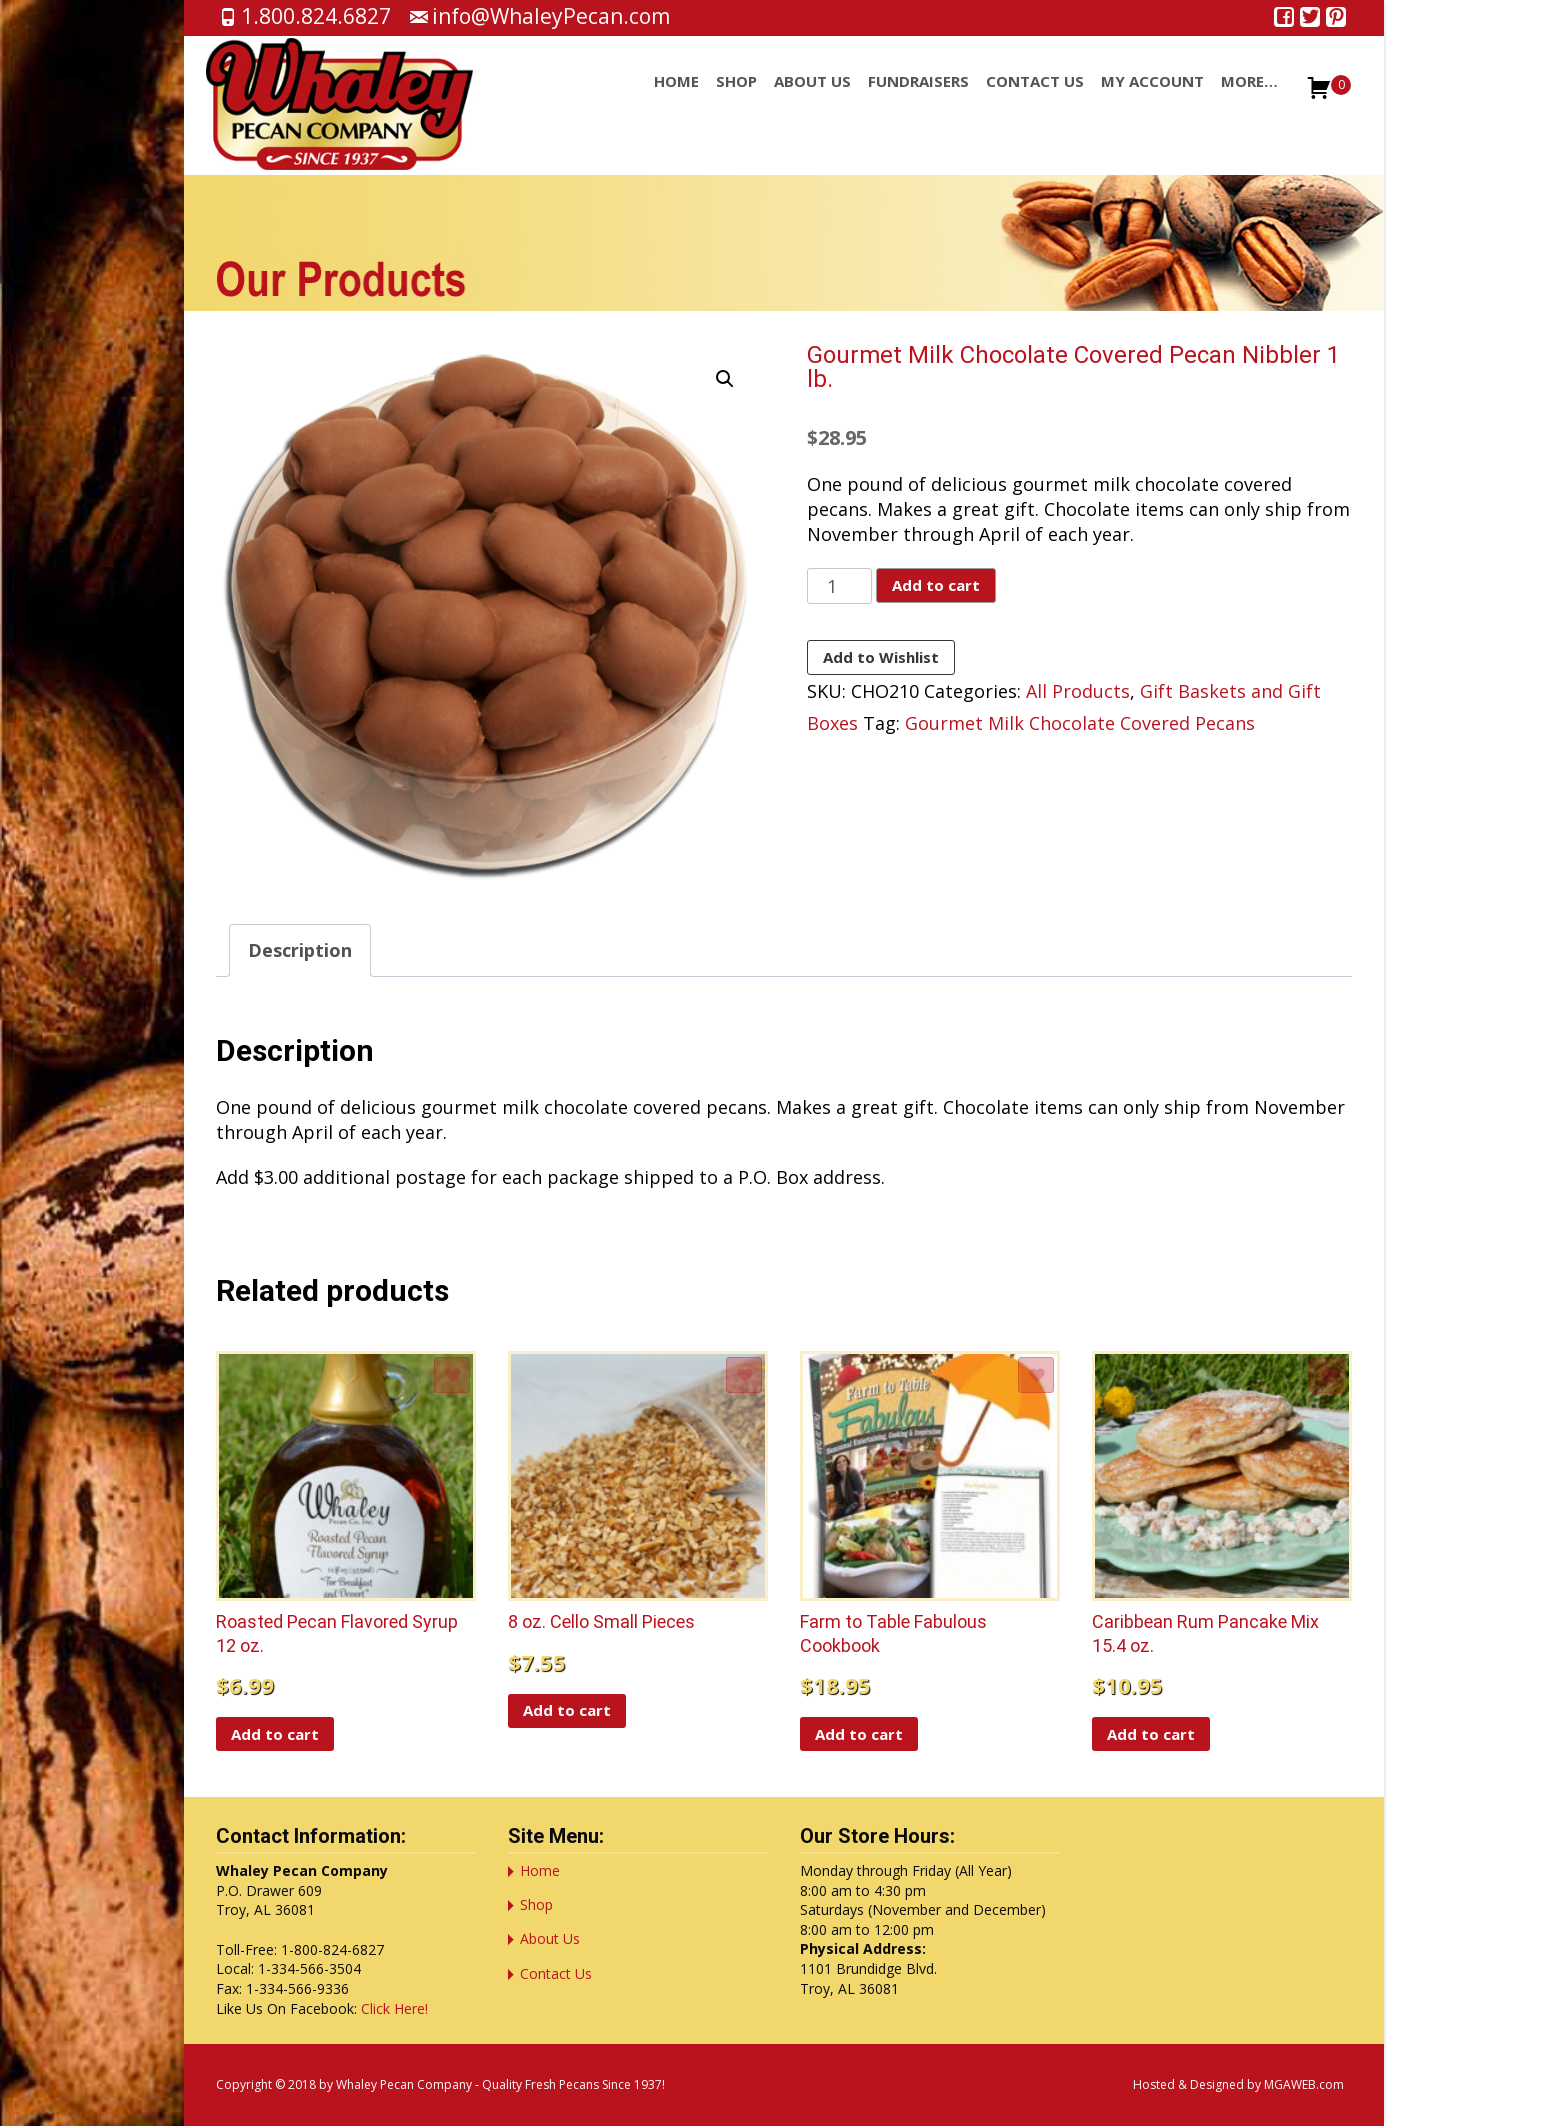 The image size is (1568, 2126). I want to click on About Us, so click(812, 99).